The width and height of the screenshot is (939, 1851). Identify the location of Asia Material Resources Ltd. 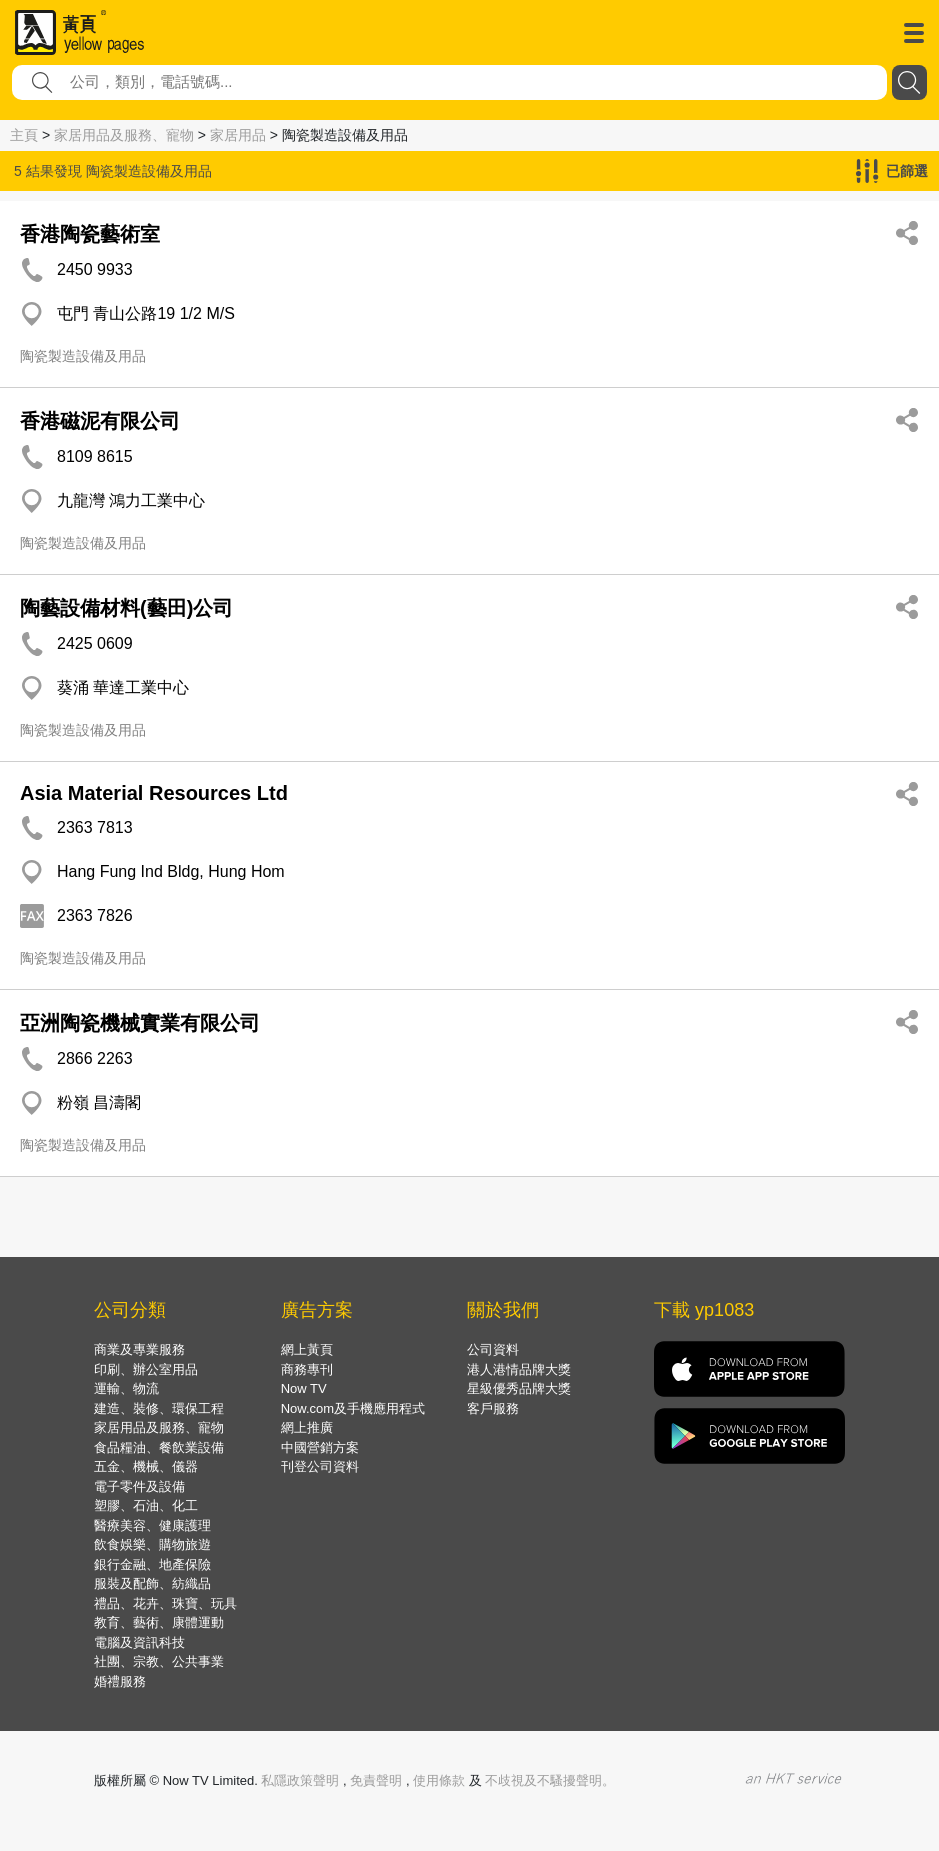
(154, 793).